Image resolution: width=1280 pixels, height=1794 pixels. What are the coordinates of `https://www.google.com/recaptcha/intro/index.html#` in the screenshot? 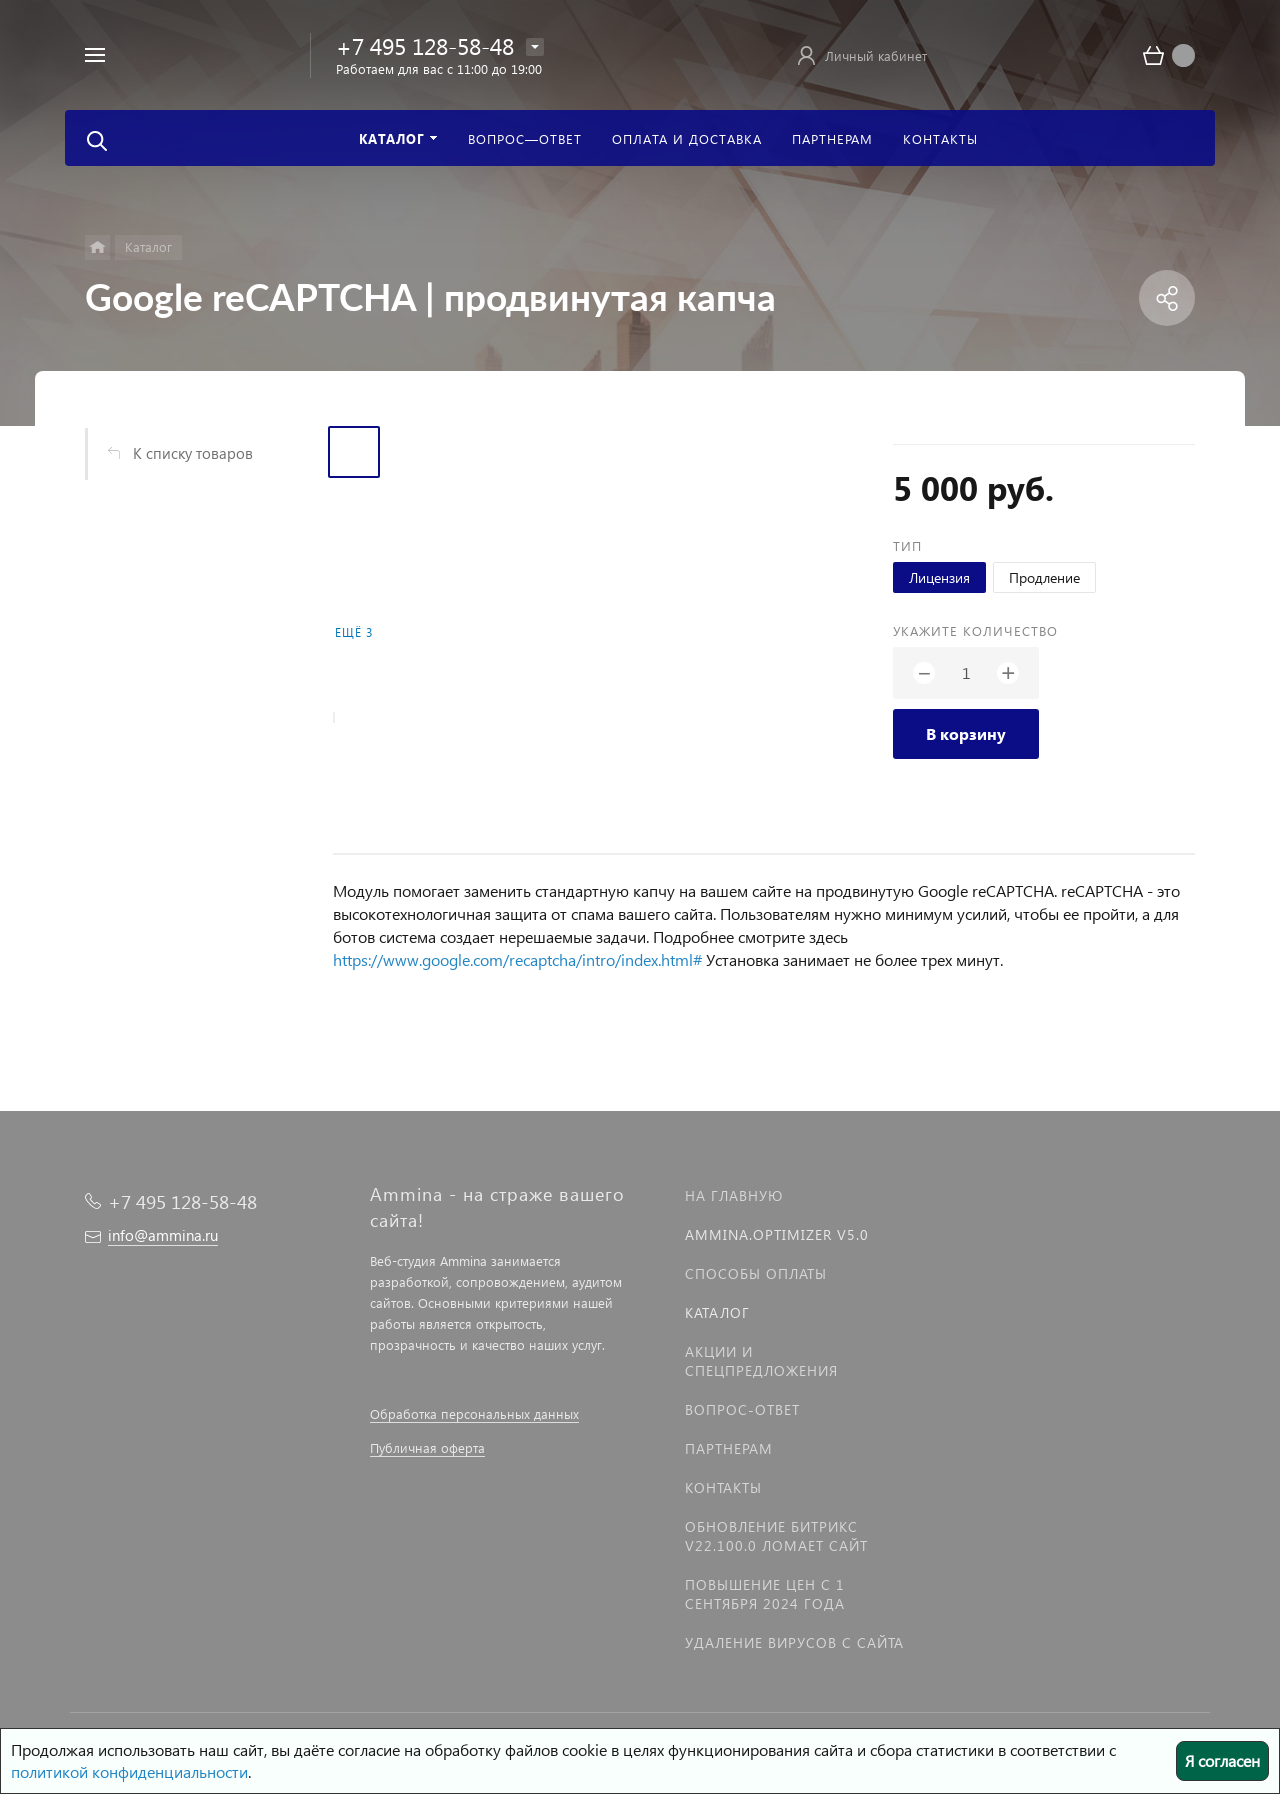 It's located at (517, 959).